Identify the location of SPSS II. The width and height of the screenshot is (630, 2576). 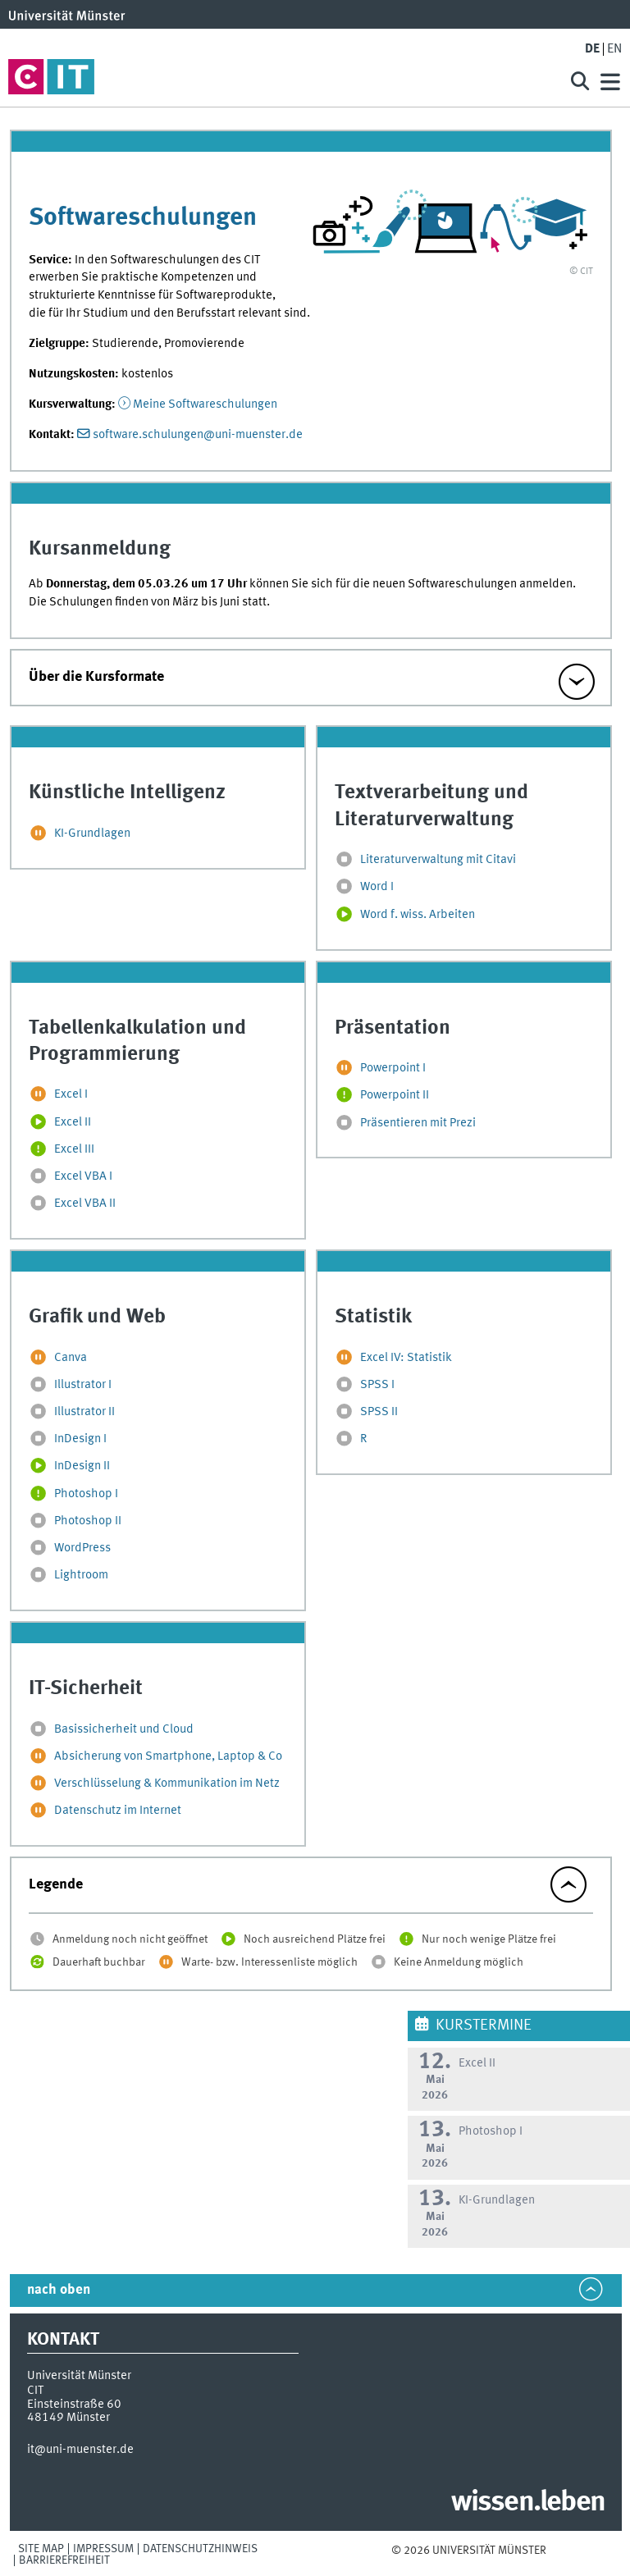
(379, 1411).